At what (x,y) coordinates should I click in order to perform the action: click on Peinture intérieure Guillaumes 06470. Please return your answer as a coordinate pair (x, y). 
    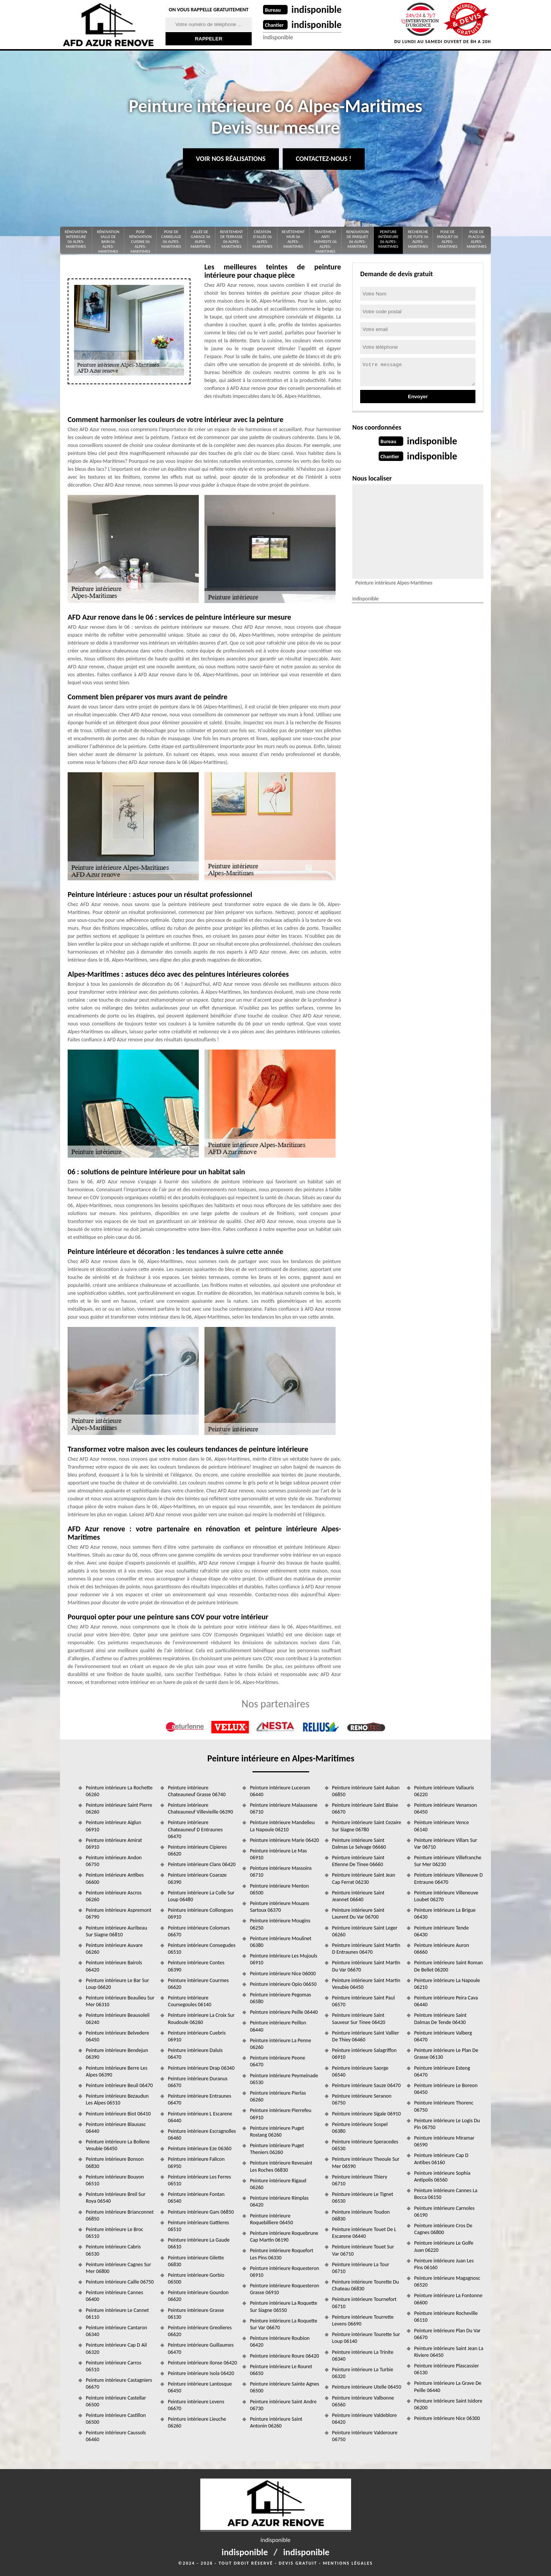
    Looking at the image, I should click on (201, 2348).